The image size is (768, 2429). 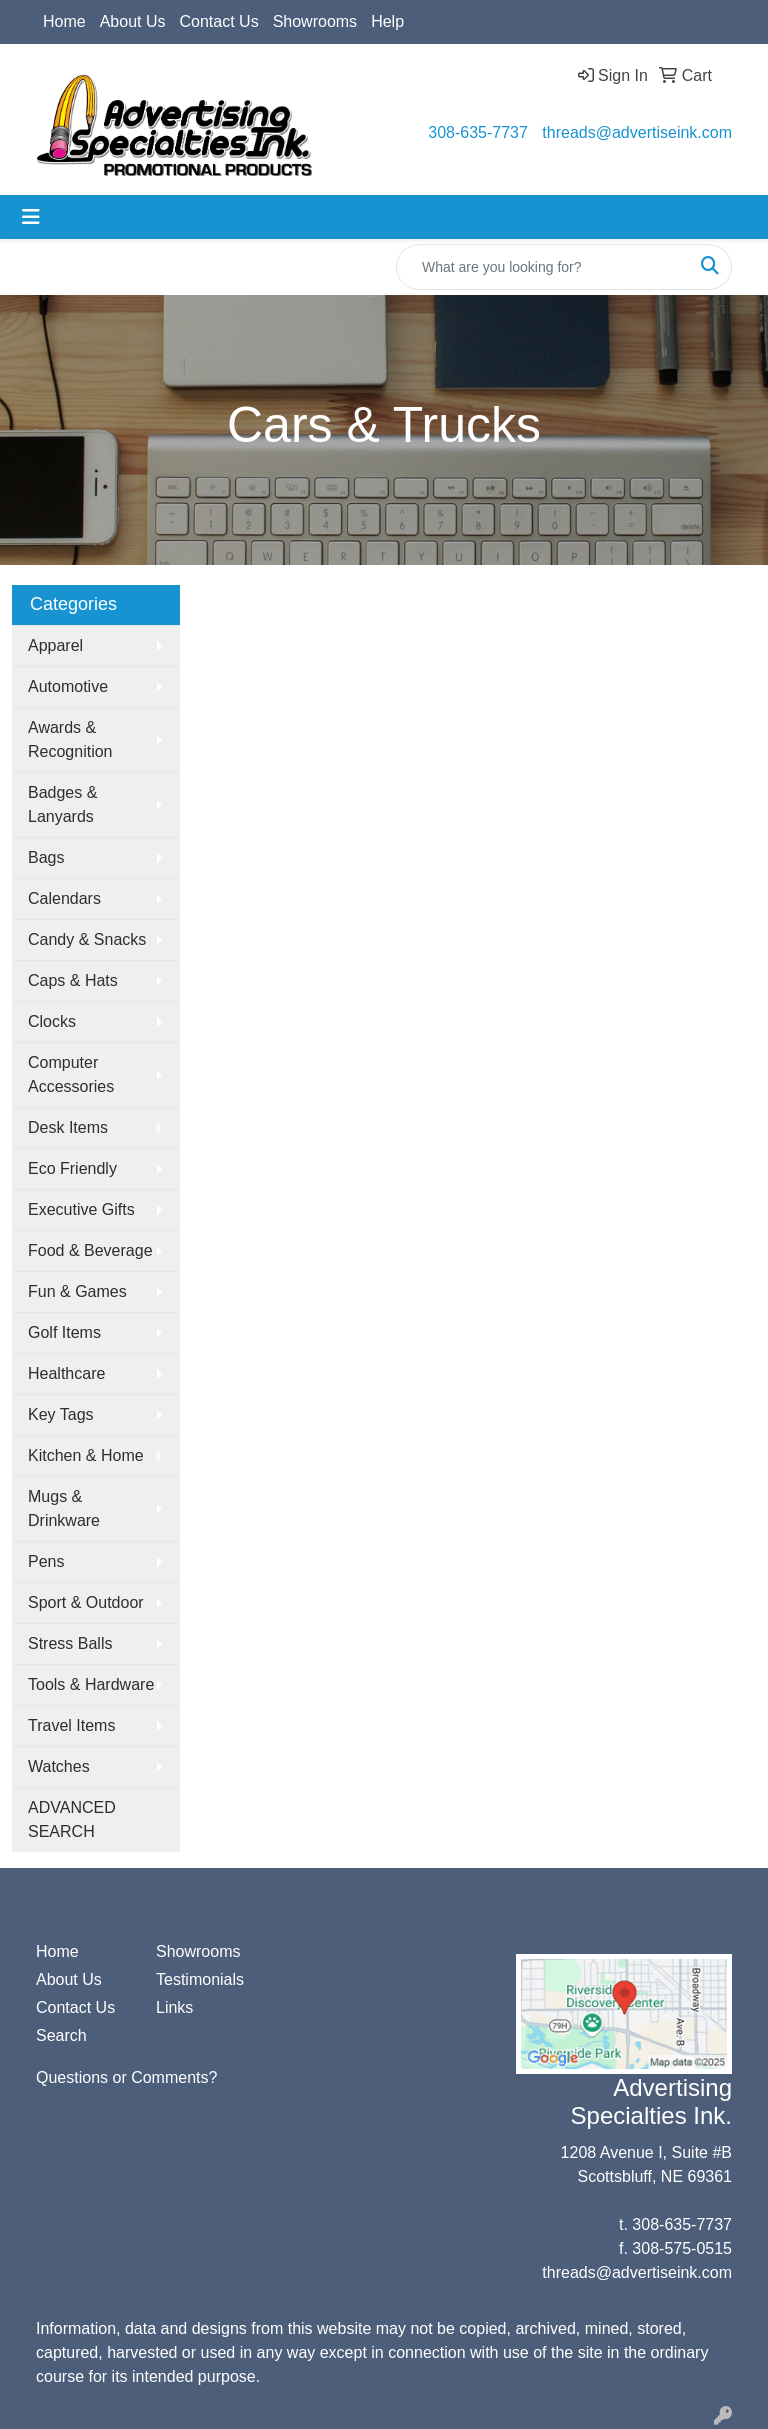 What do you see at coordinates (543, 267) in the screenshot?
I see `[Quick Search]` at bounding box center [543, 267].